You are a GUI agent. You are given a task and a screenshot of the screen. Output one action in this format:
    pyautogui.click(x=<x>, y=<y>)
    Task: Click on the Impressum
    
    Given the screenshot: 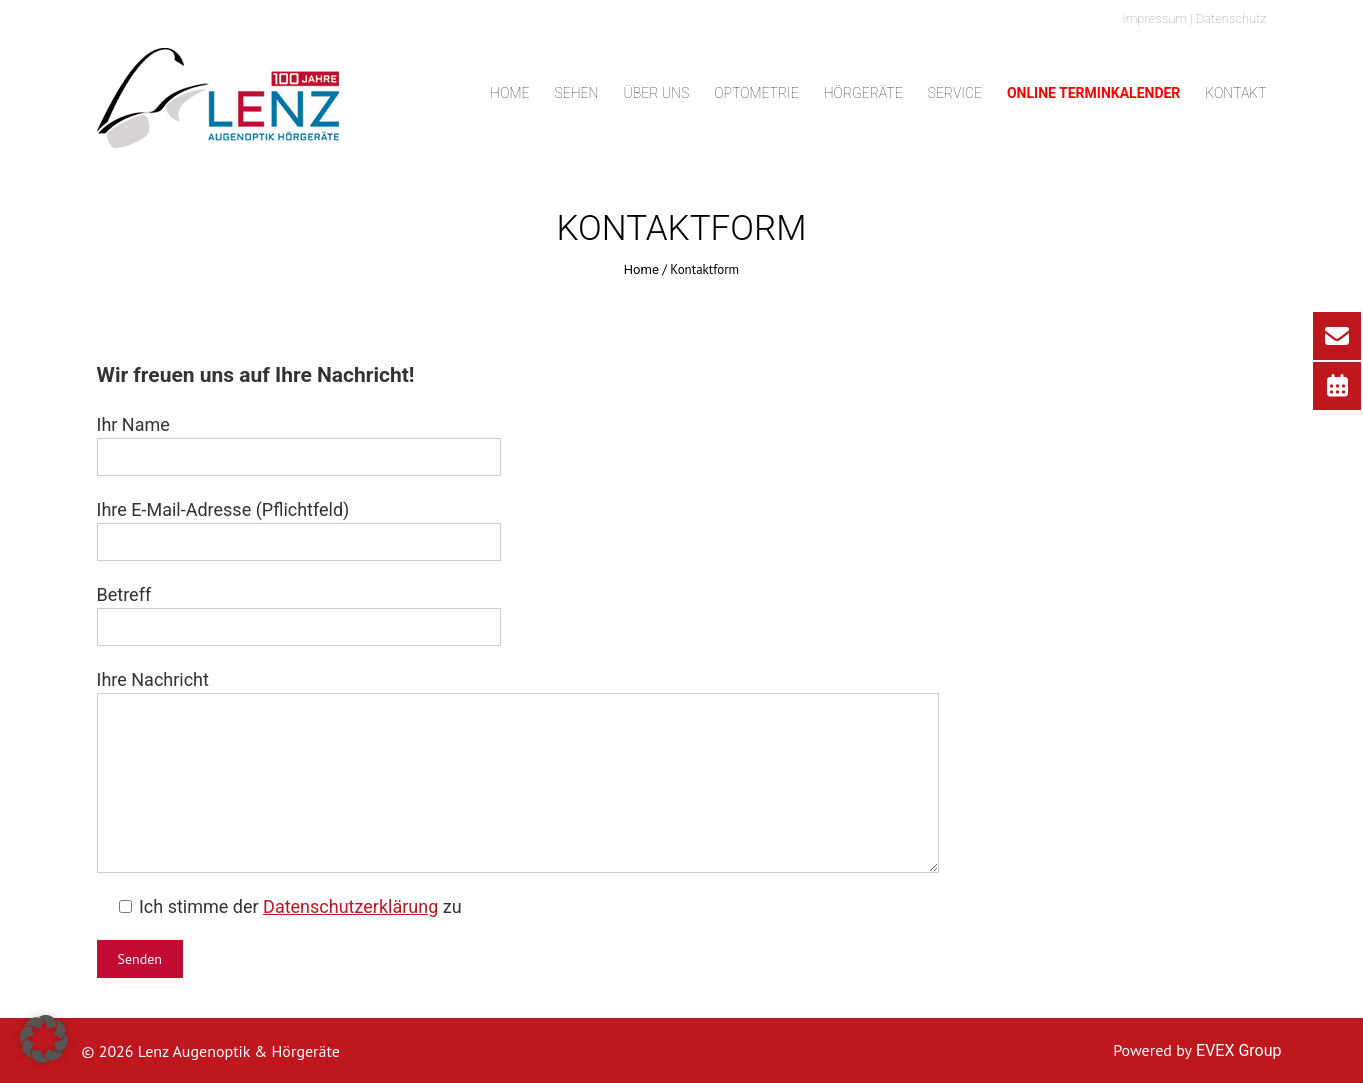 What is the action you would take?
    pyautogui.click(x=1154, y=18)
    